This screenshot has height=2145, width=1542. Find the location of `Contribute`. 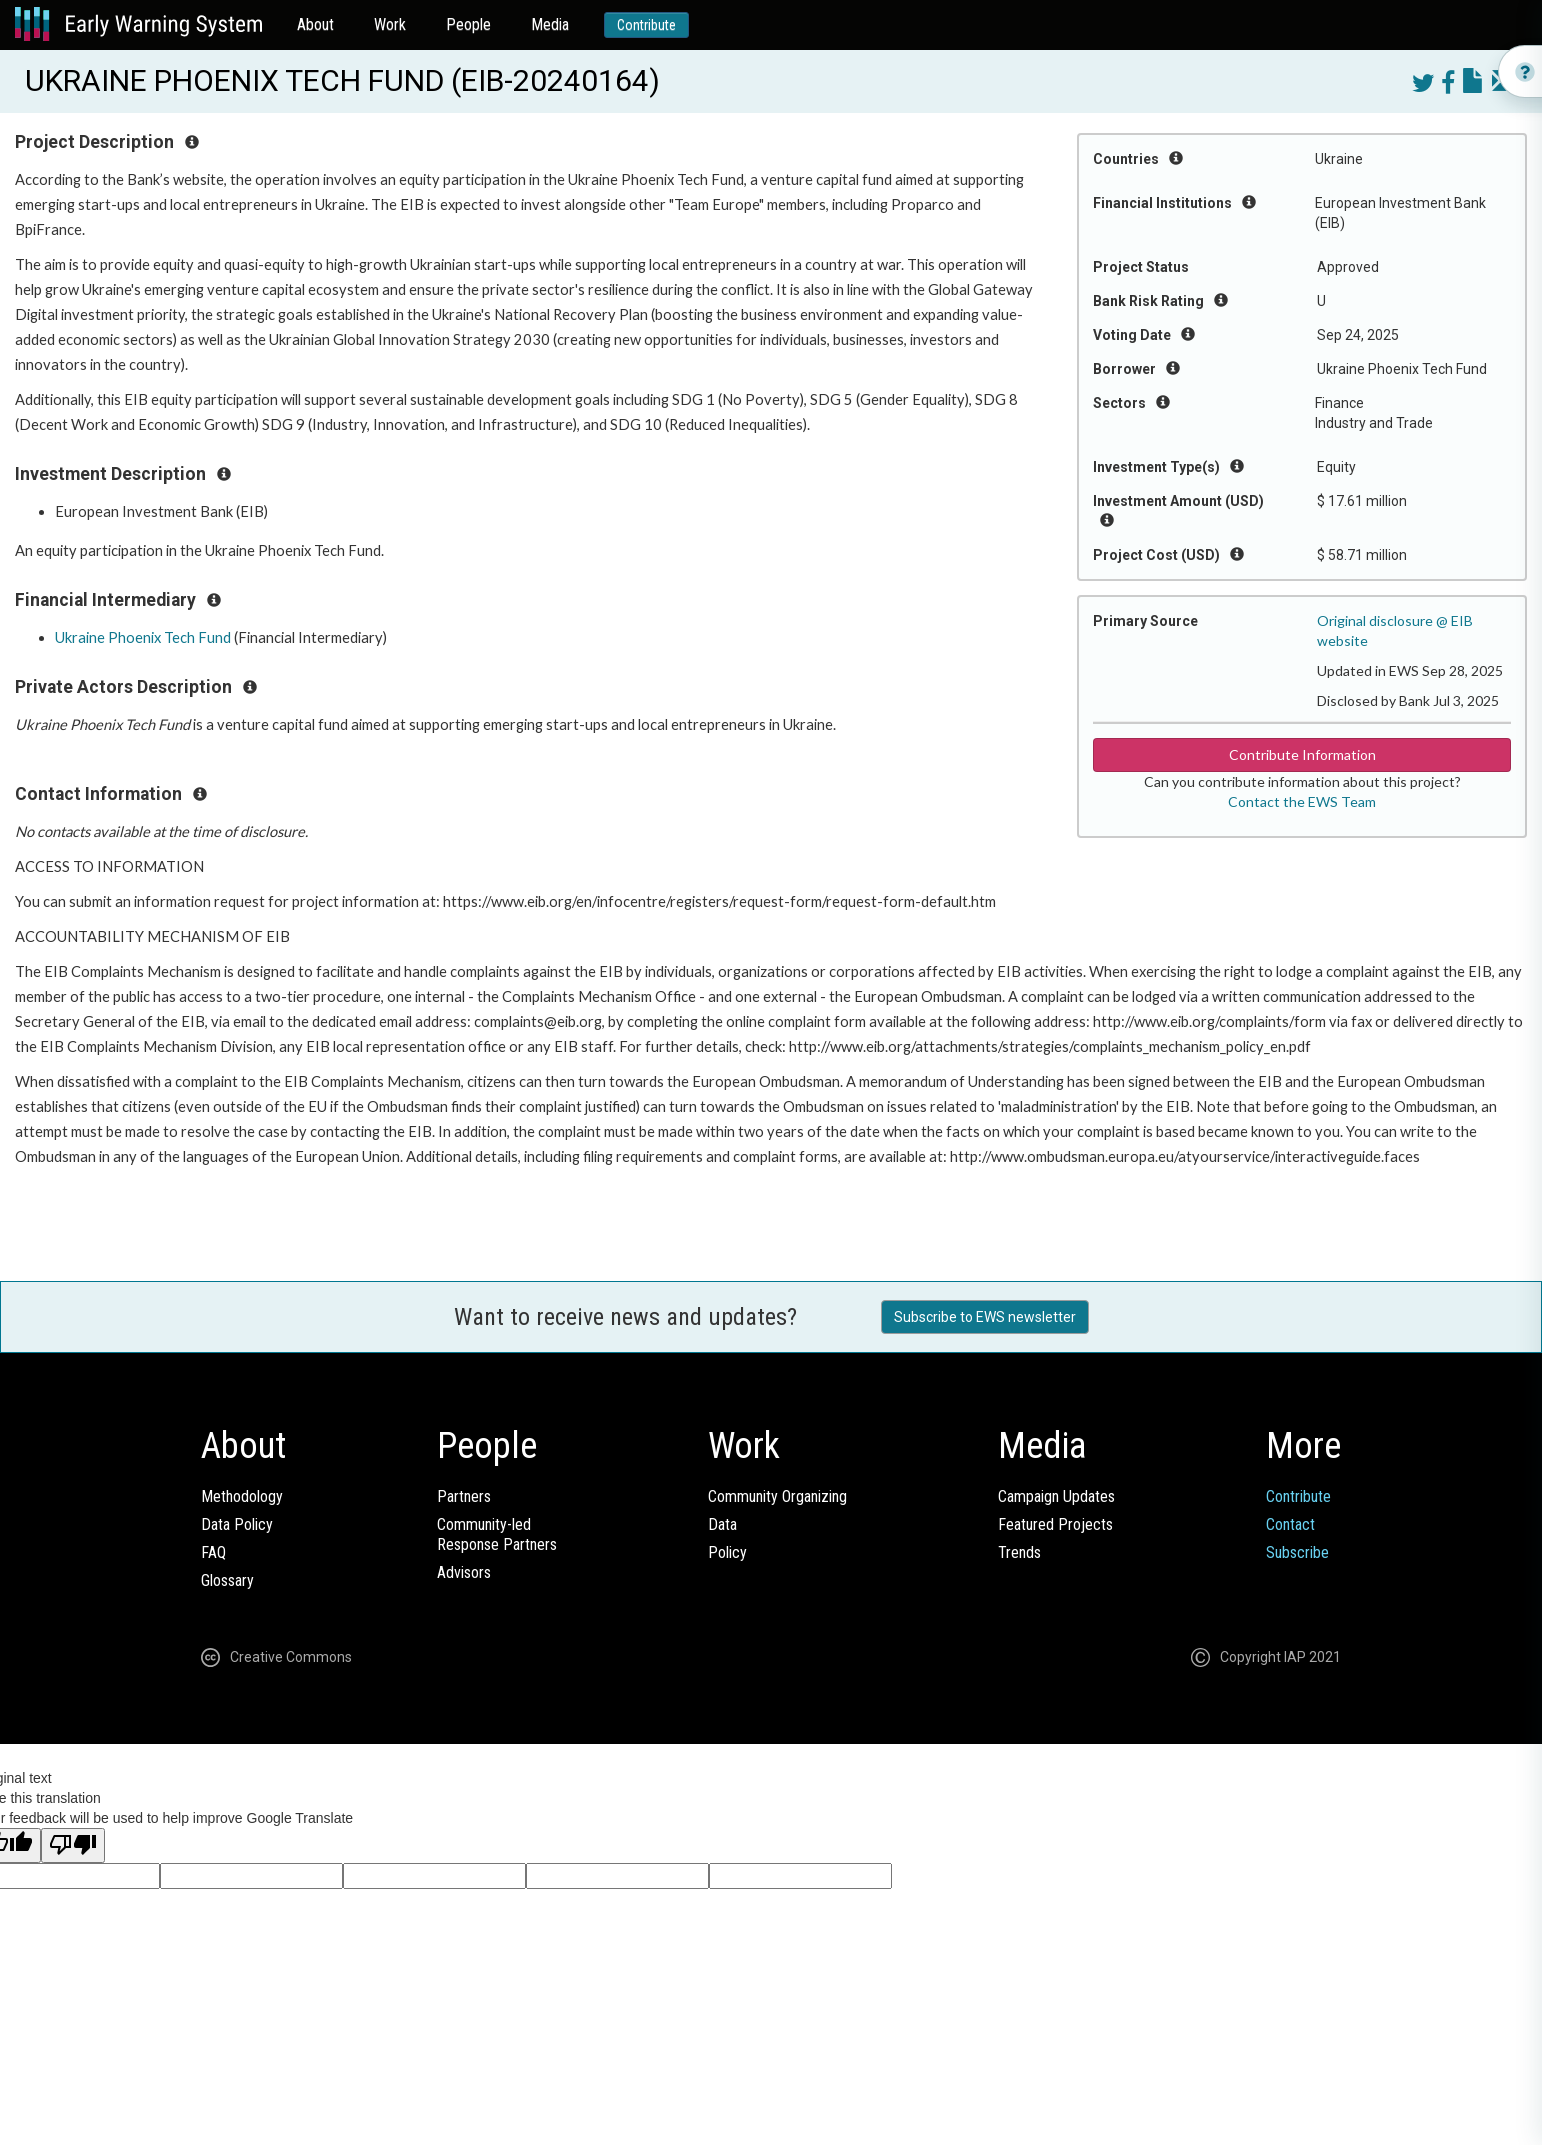

Contribute is located at coordinates (646, 25).